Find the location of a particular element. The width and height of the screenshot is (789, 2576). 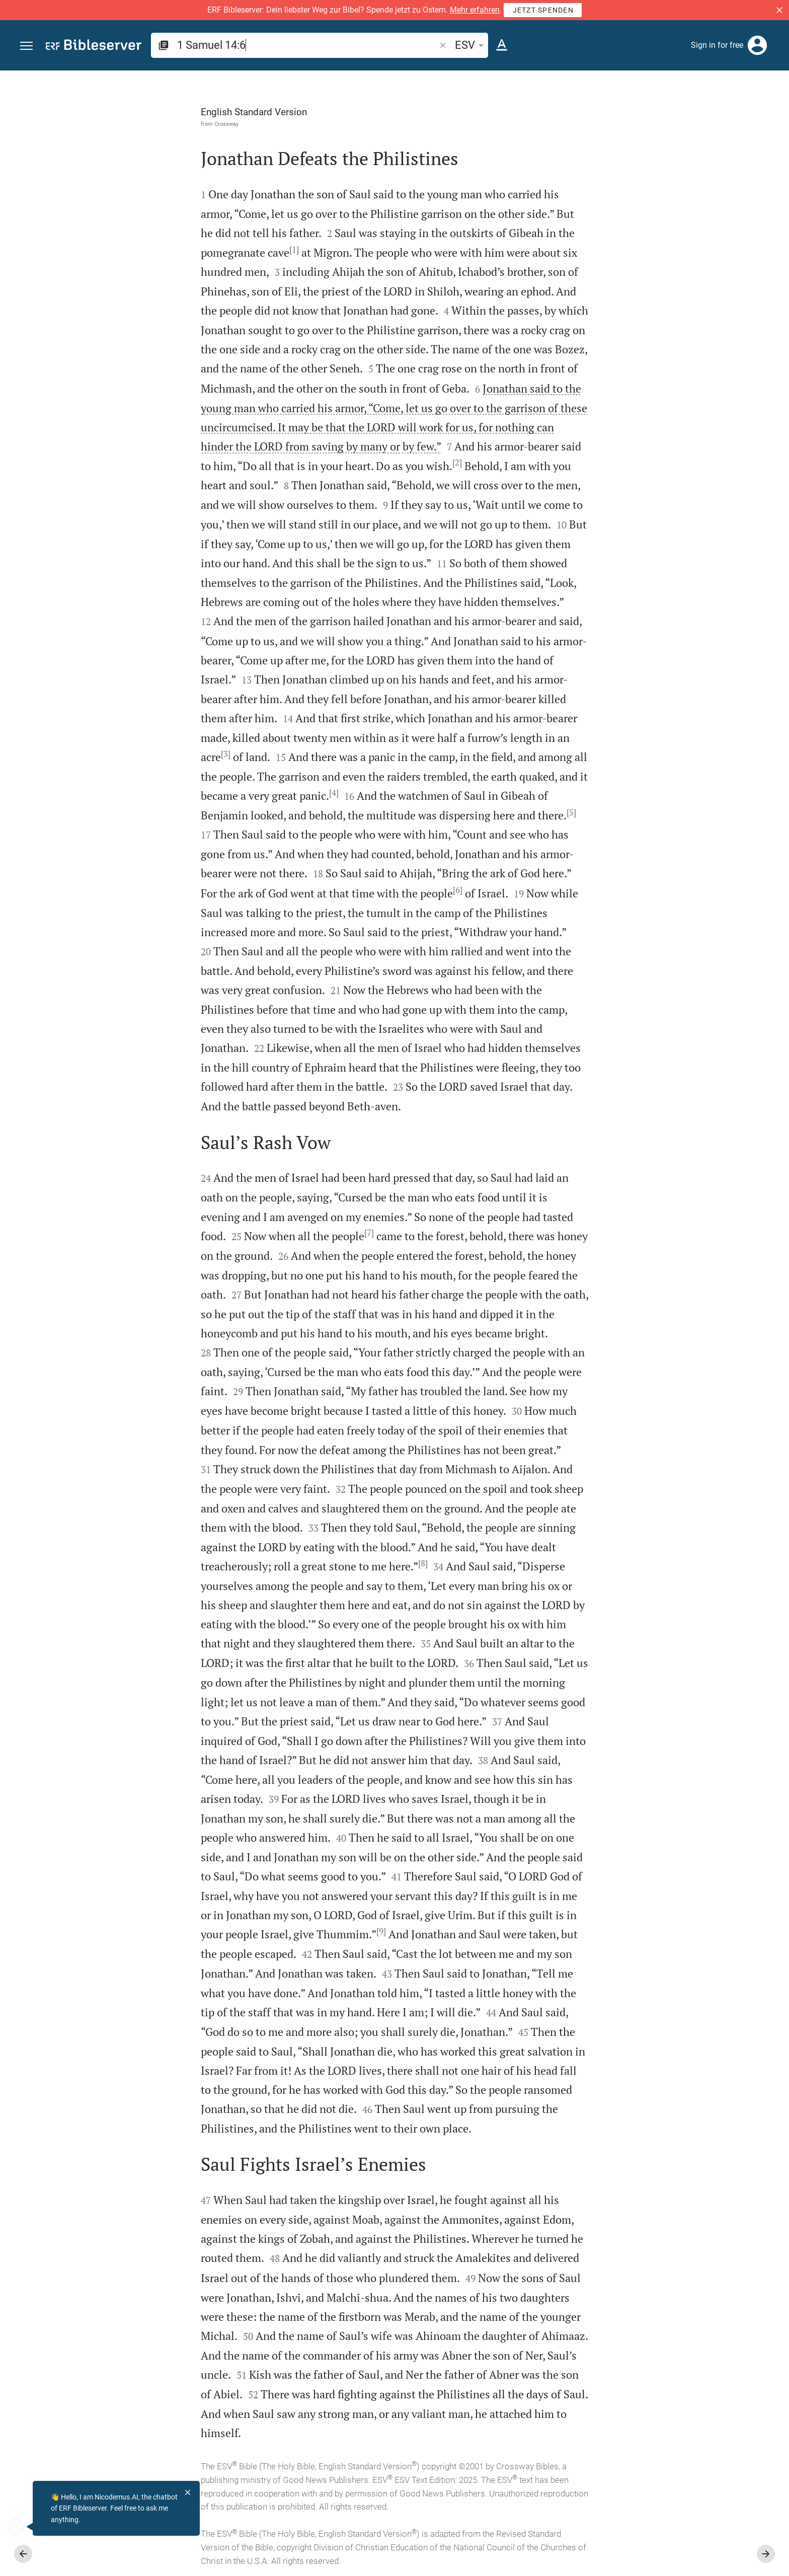

[1] is located at coordinates (181, 249).